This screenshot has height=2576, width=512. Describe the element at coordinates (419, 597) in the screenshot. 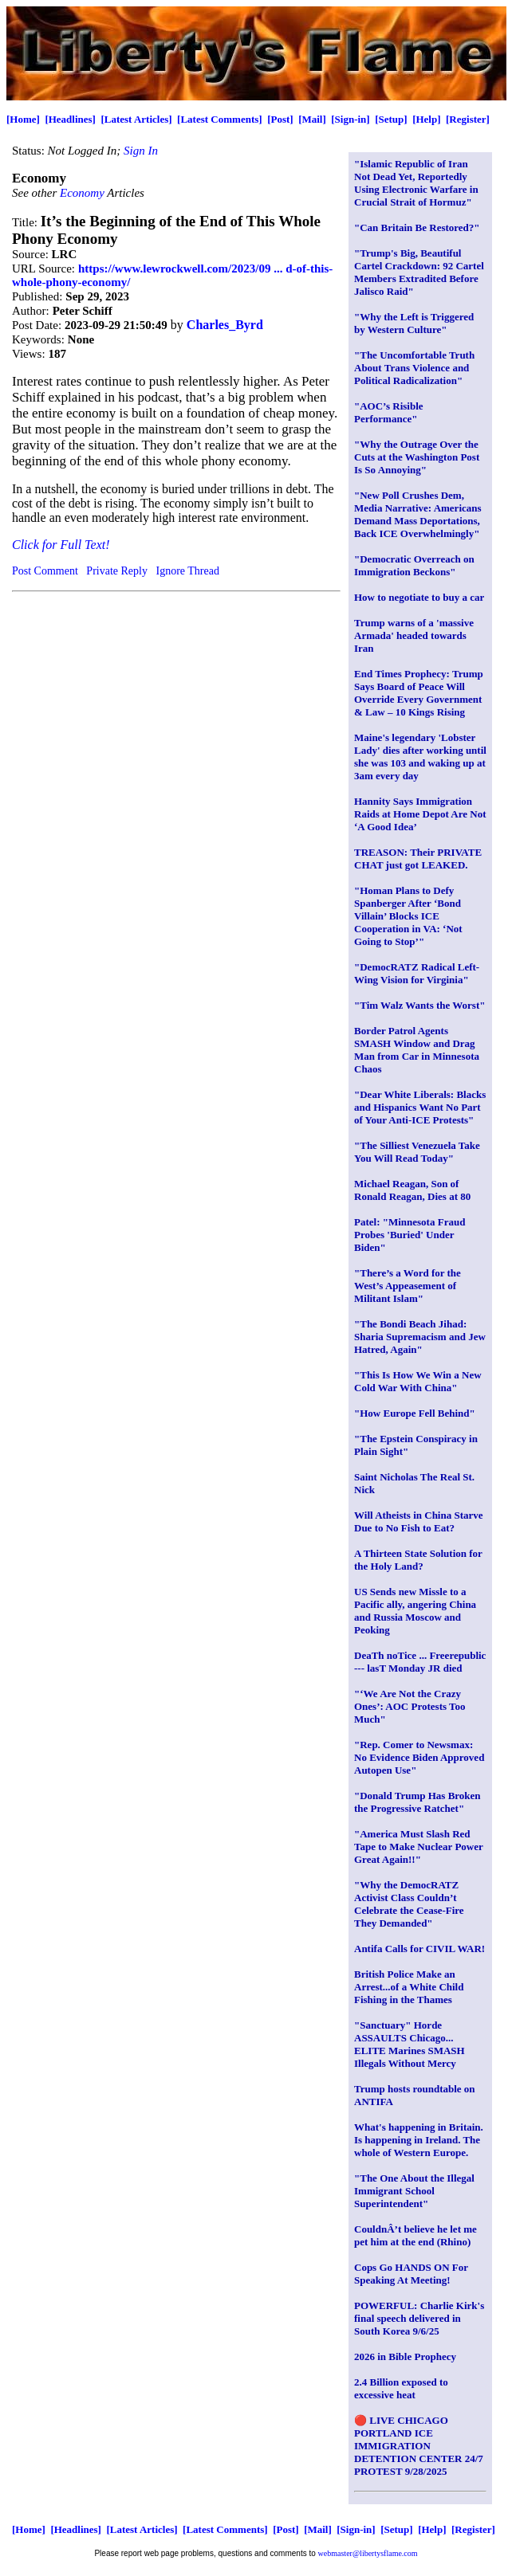

I see `How to negotiate to buy a car` at that location.